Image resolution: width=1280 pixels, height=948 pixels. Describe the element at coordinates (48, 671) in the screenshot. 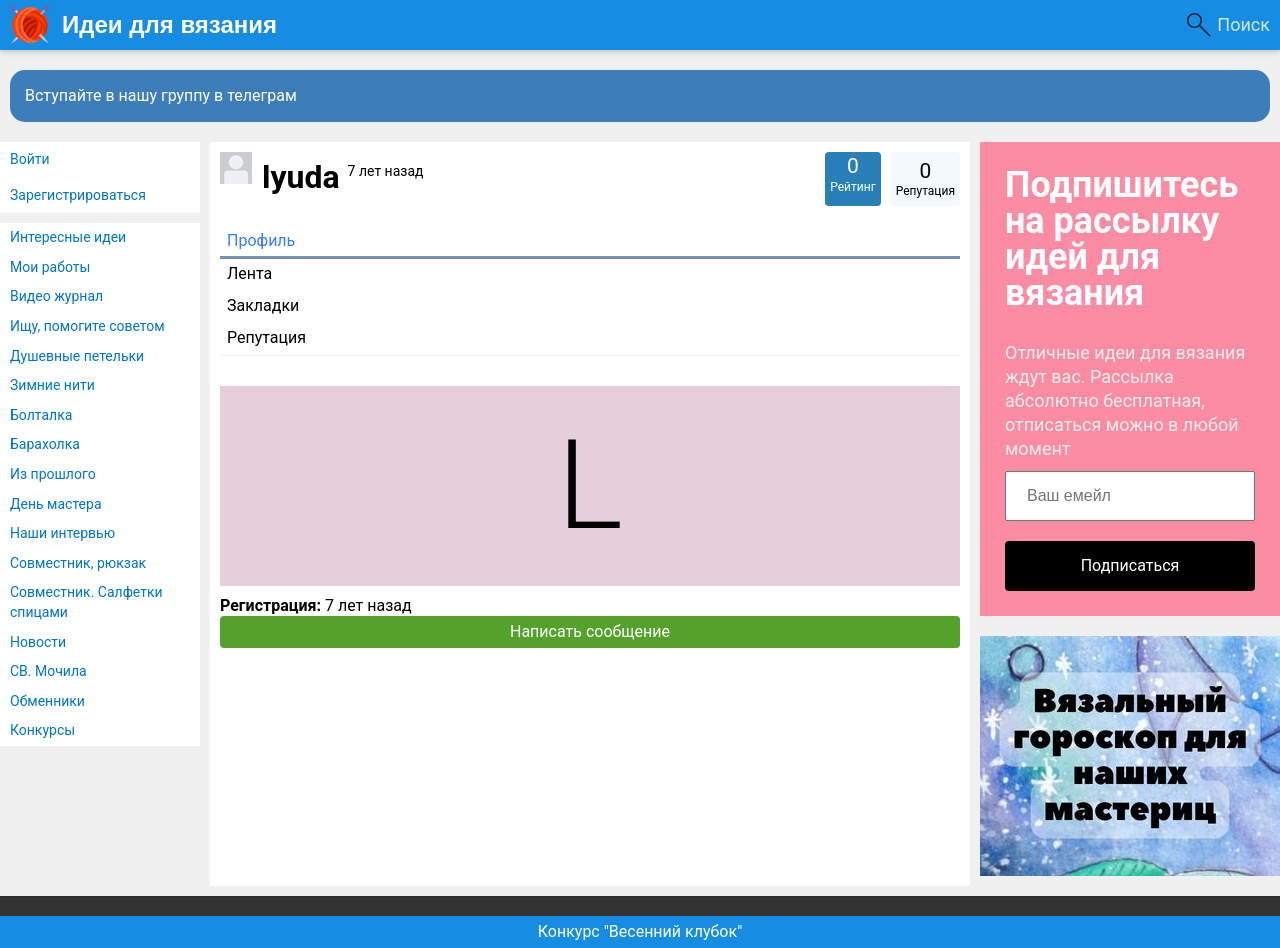

I see `СВ. Мочила` at that location.